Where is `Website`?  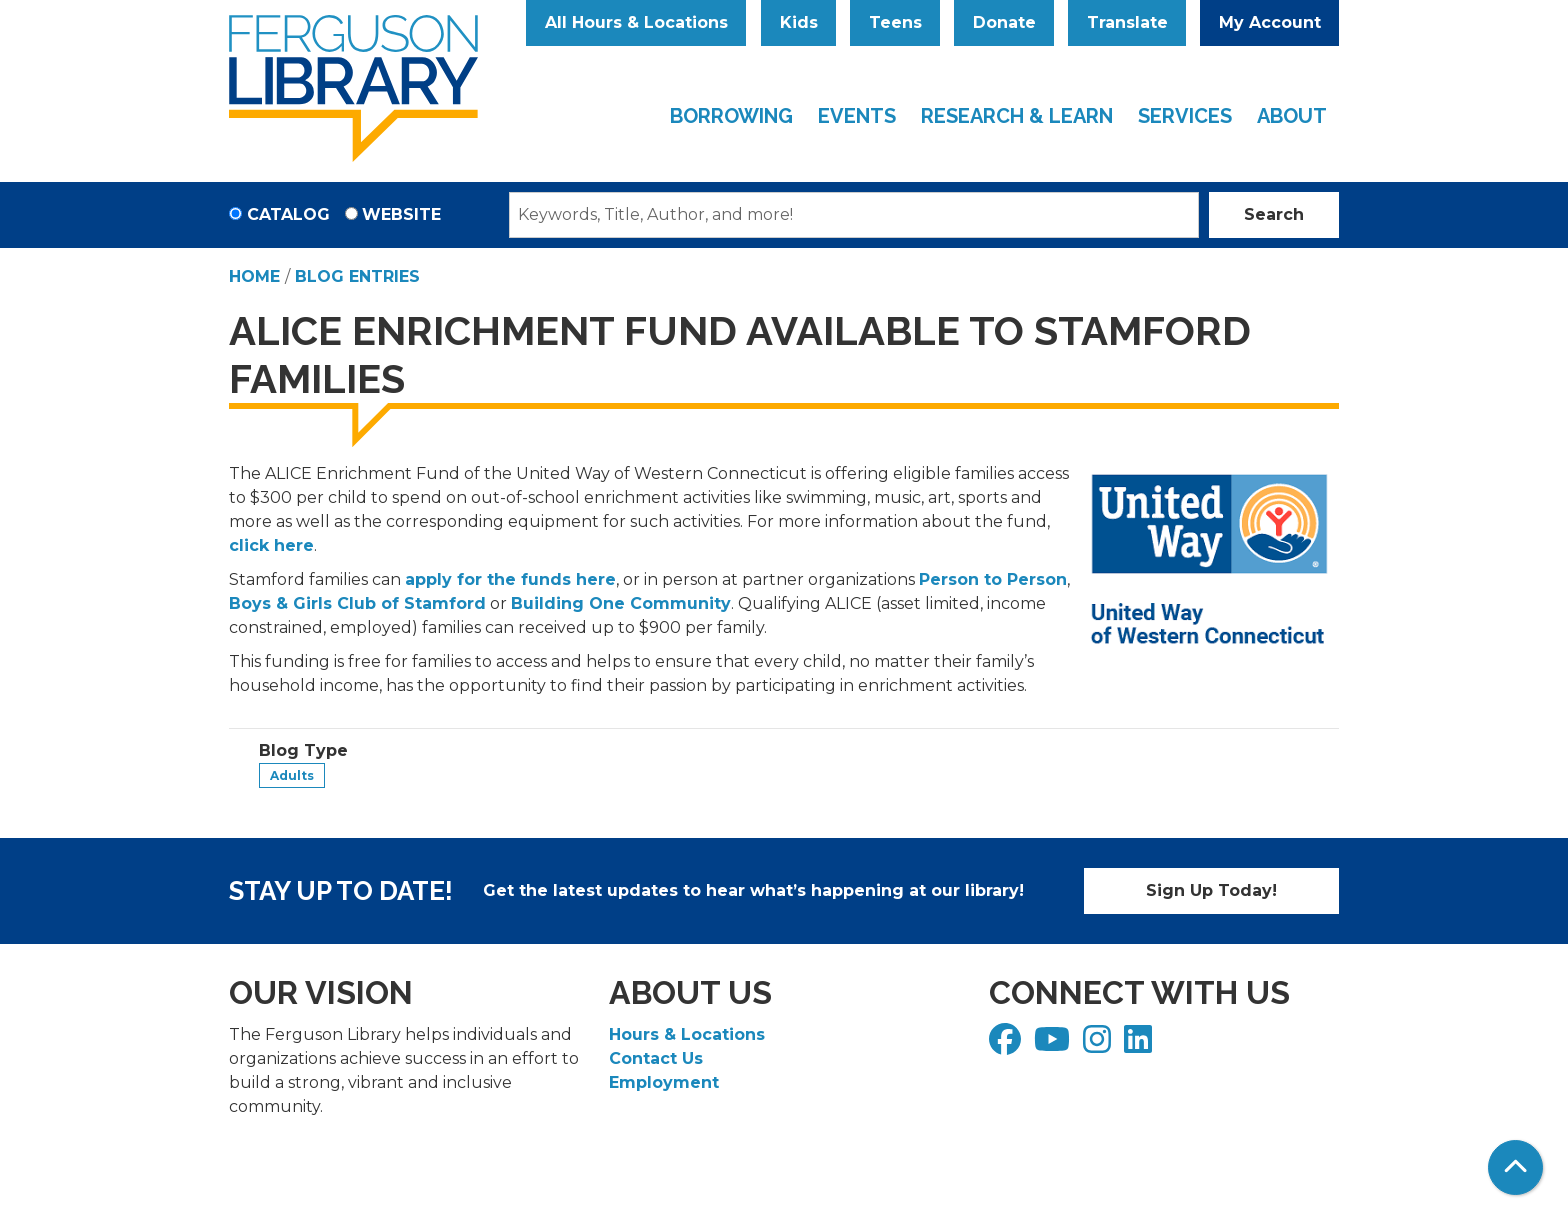 Website is located at coordinates (401, 214).